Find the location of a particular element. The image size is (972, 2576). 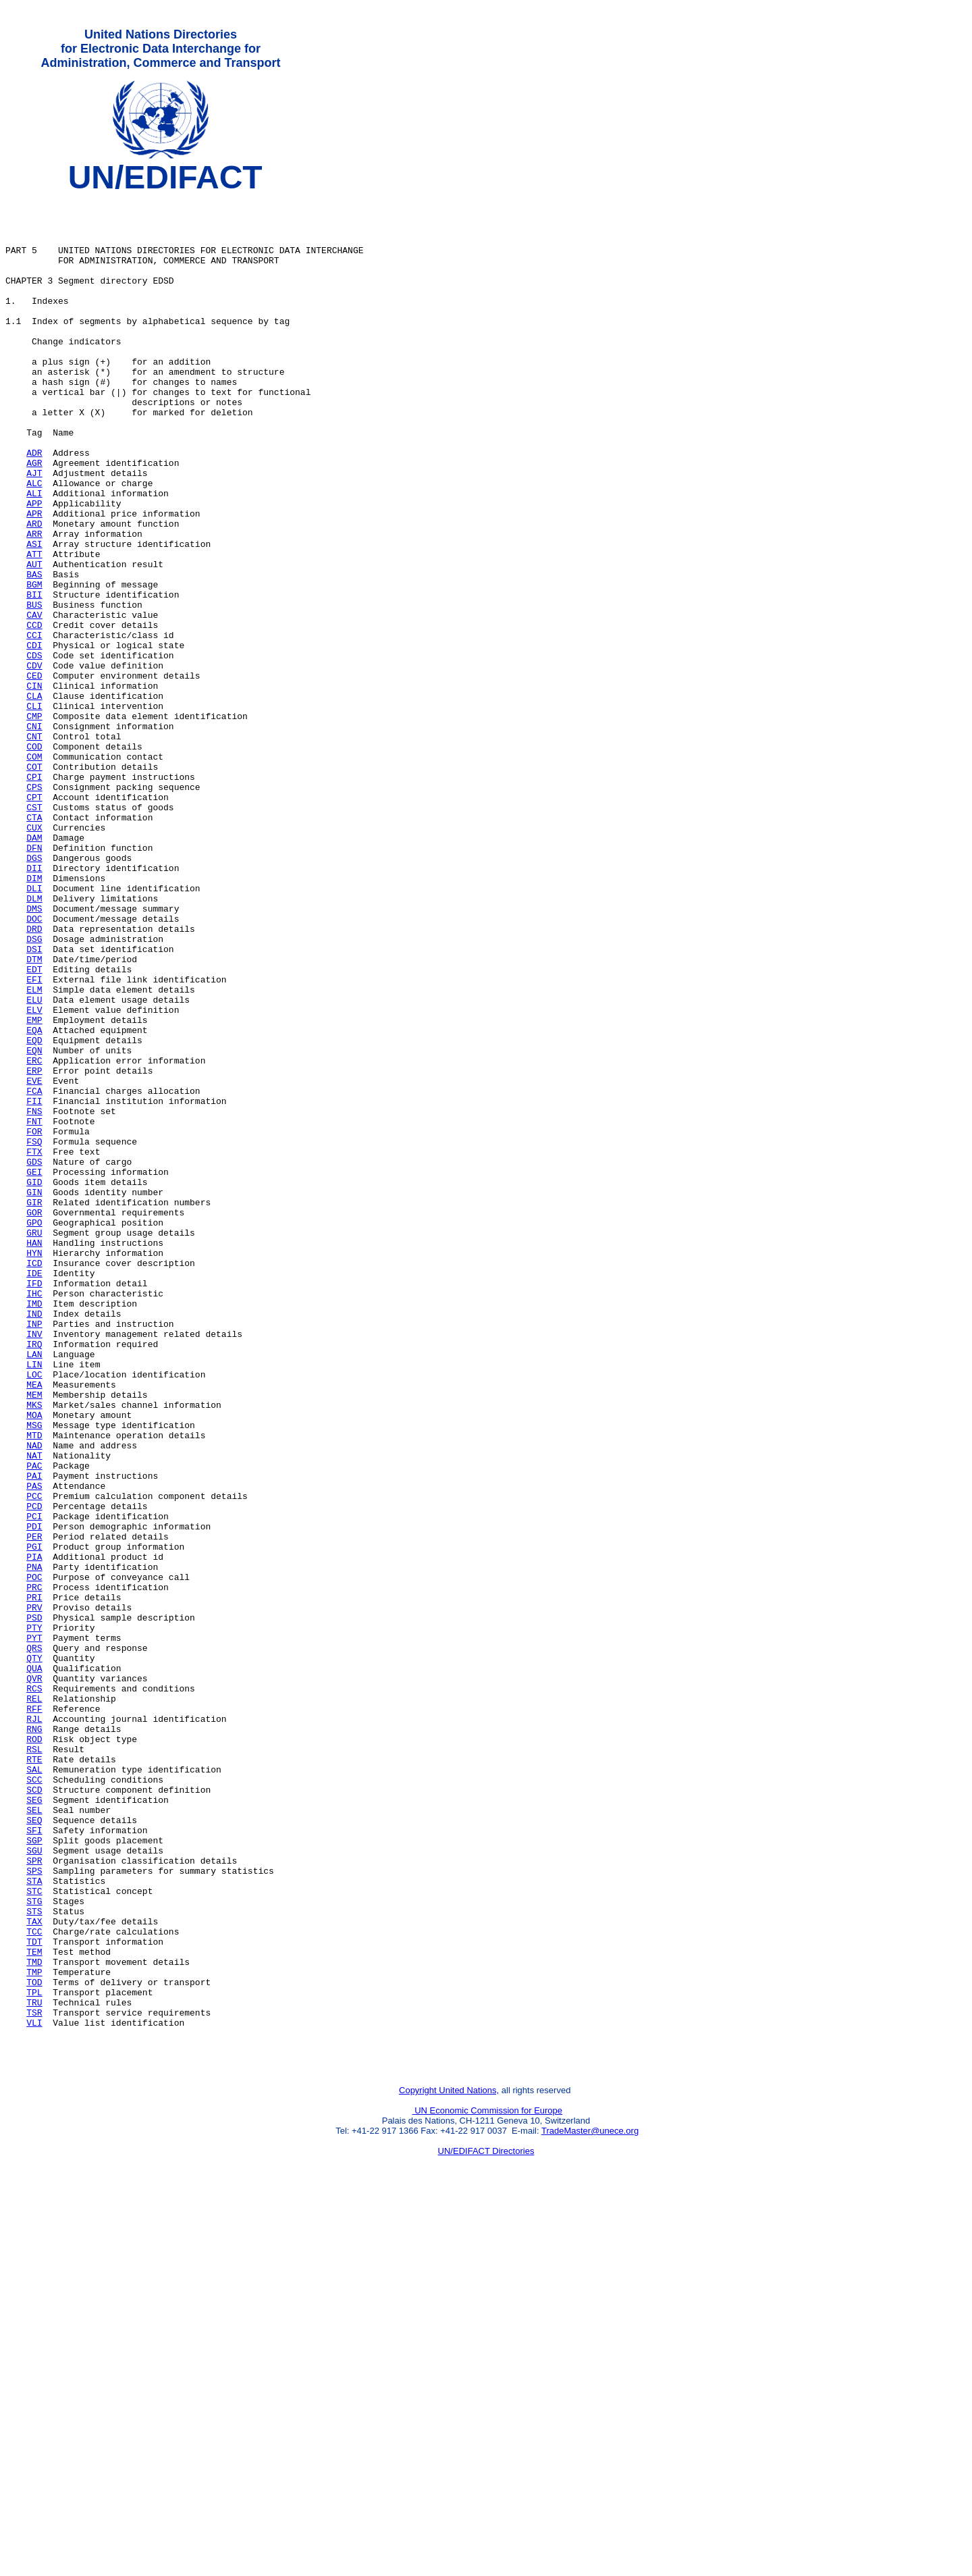

PCD is located at coordinates (34, 1771).